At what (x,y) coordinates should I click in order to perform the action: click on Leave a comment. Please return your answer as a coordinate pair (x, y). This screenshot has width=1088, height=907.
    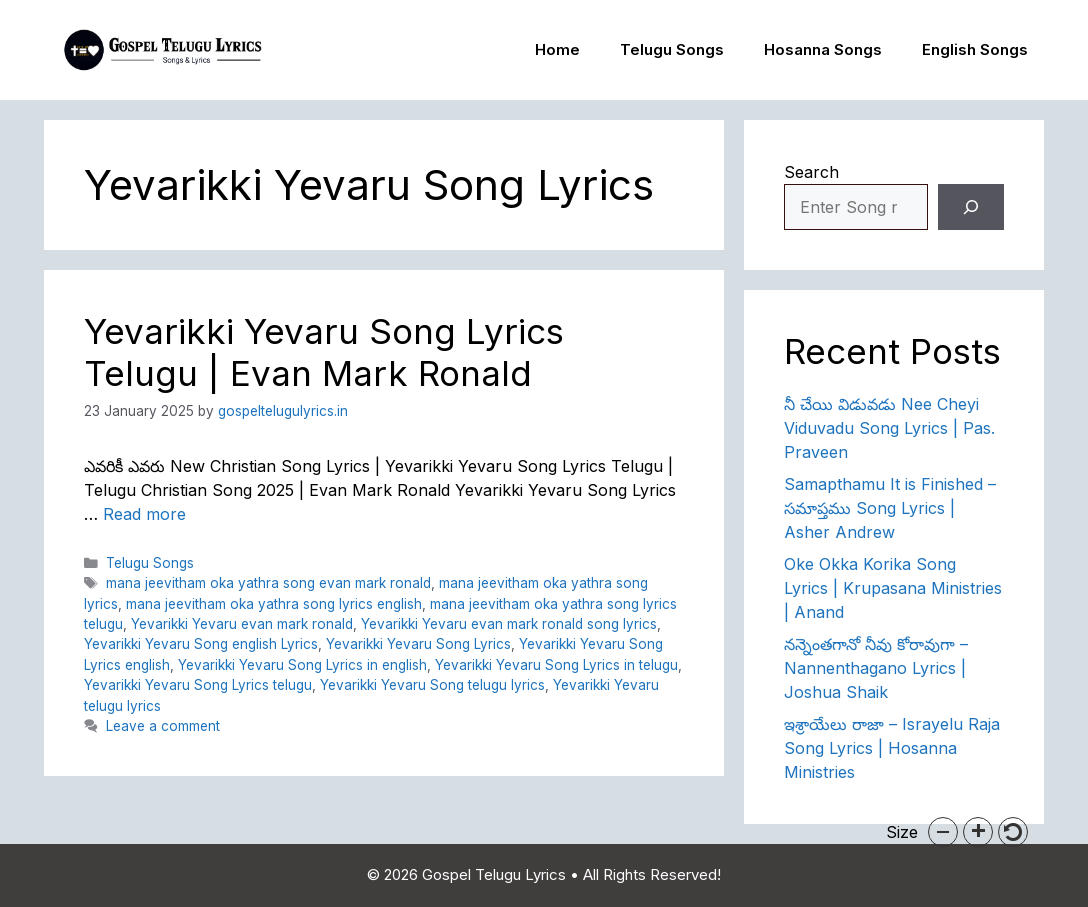
    Looking at the image, I should click on (163, 726).